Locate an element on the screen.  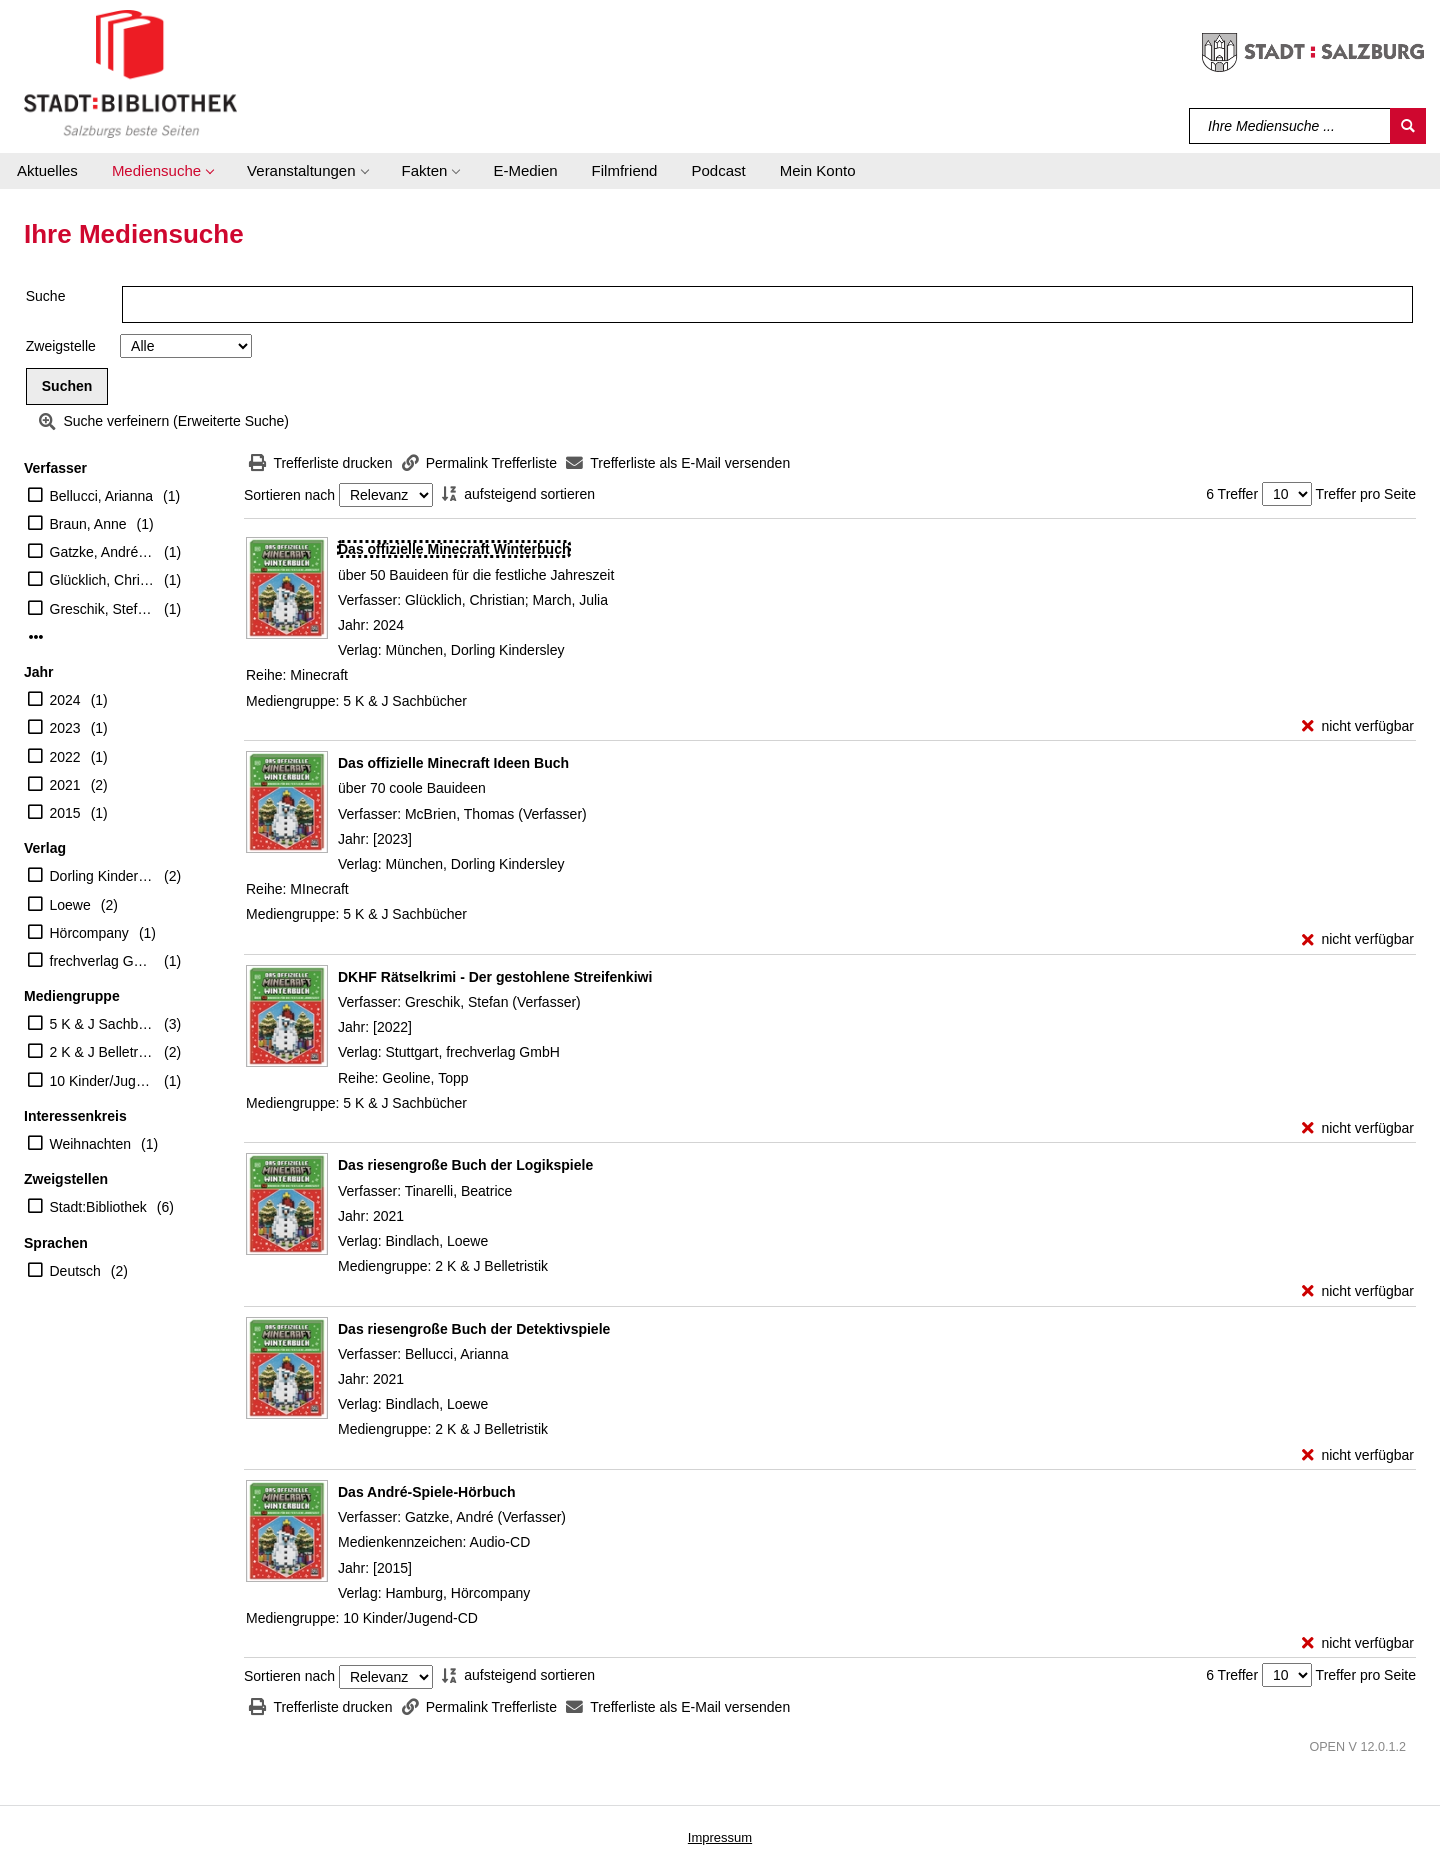
Weihnachten is located at coordinates (90, 1144).